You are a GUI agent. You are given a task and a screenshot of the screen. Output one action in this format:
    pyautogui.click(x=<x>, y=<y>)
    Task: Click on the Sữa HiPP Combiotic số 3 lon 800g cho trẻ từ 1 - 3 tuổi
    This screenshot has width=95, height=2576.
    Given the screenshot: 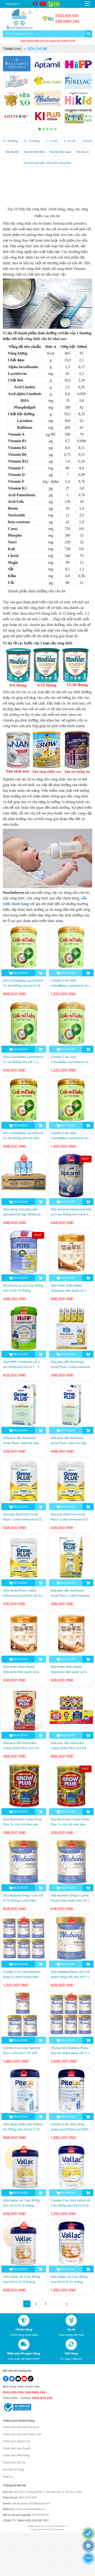 What is the action you would take?
    pyautogui.click(x=21, y=1364)
    